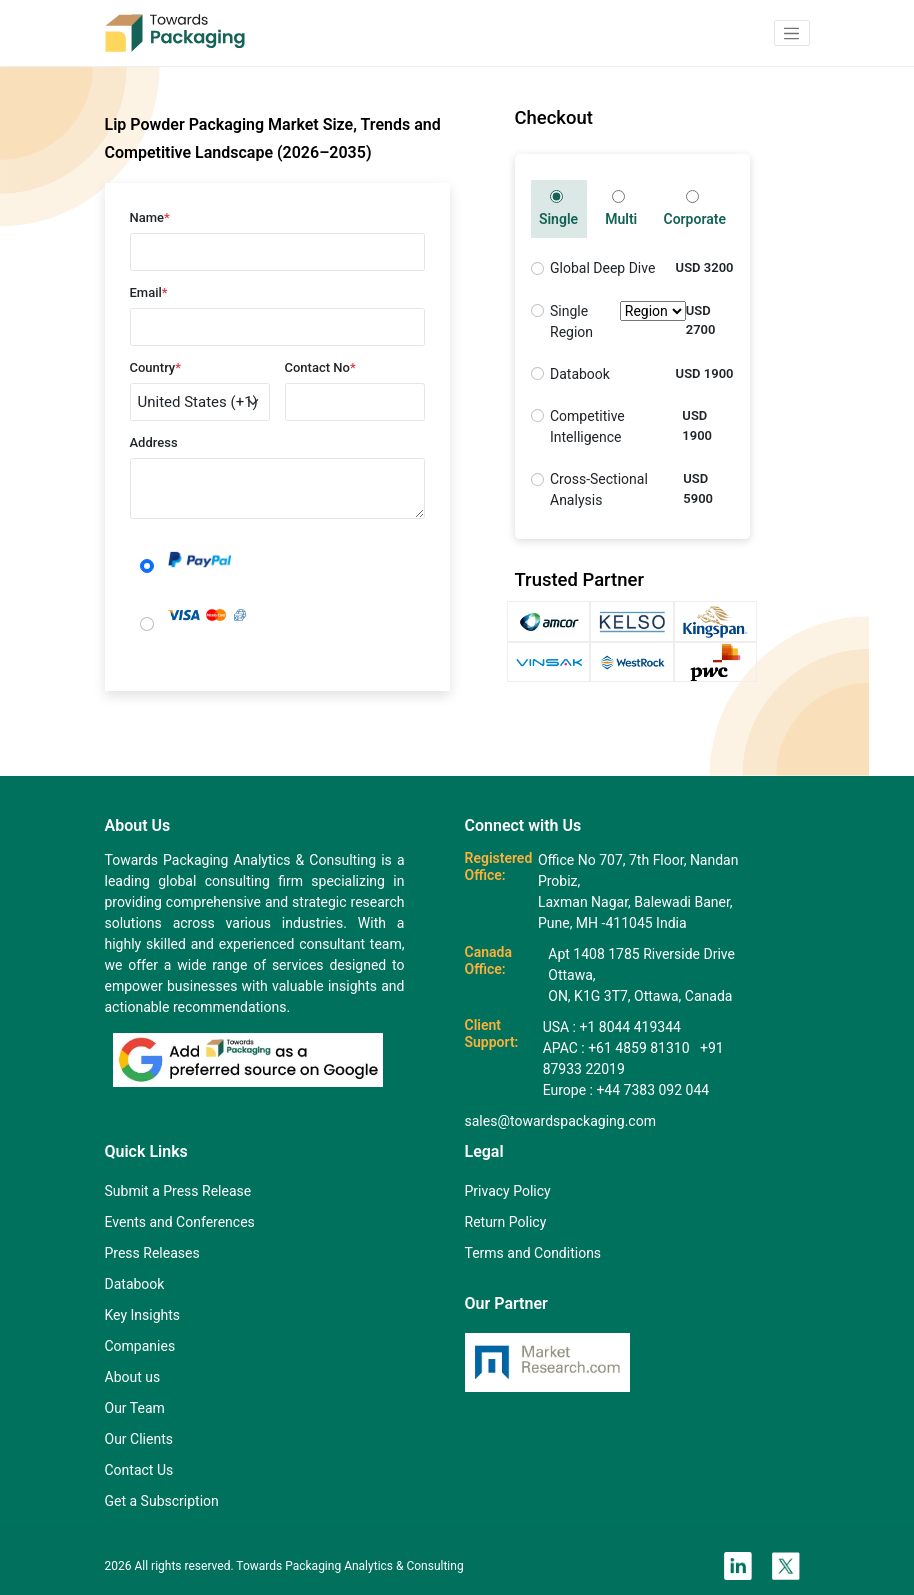 The height and width of the screenshot is (1595, 914). What do you see at coordinates (149, 292) in the screenshot?
I see `Email` at bounding box center [149, 292].